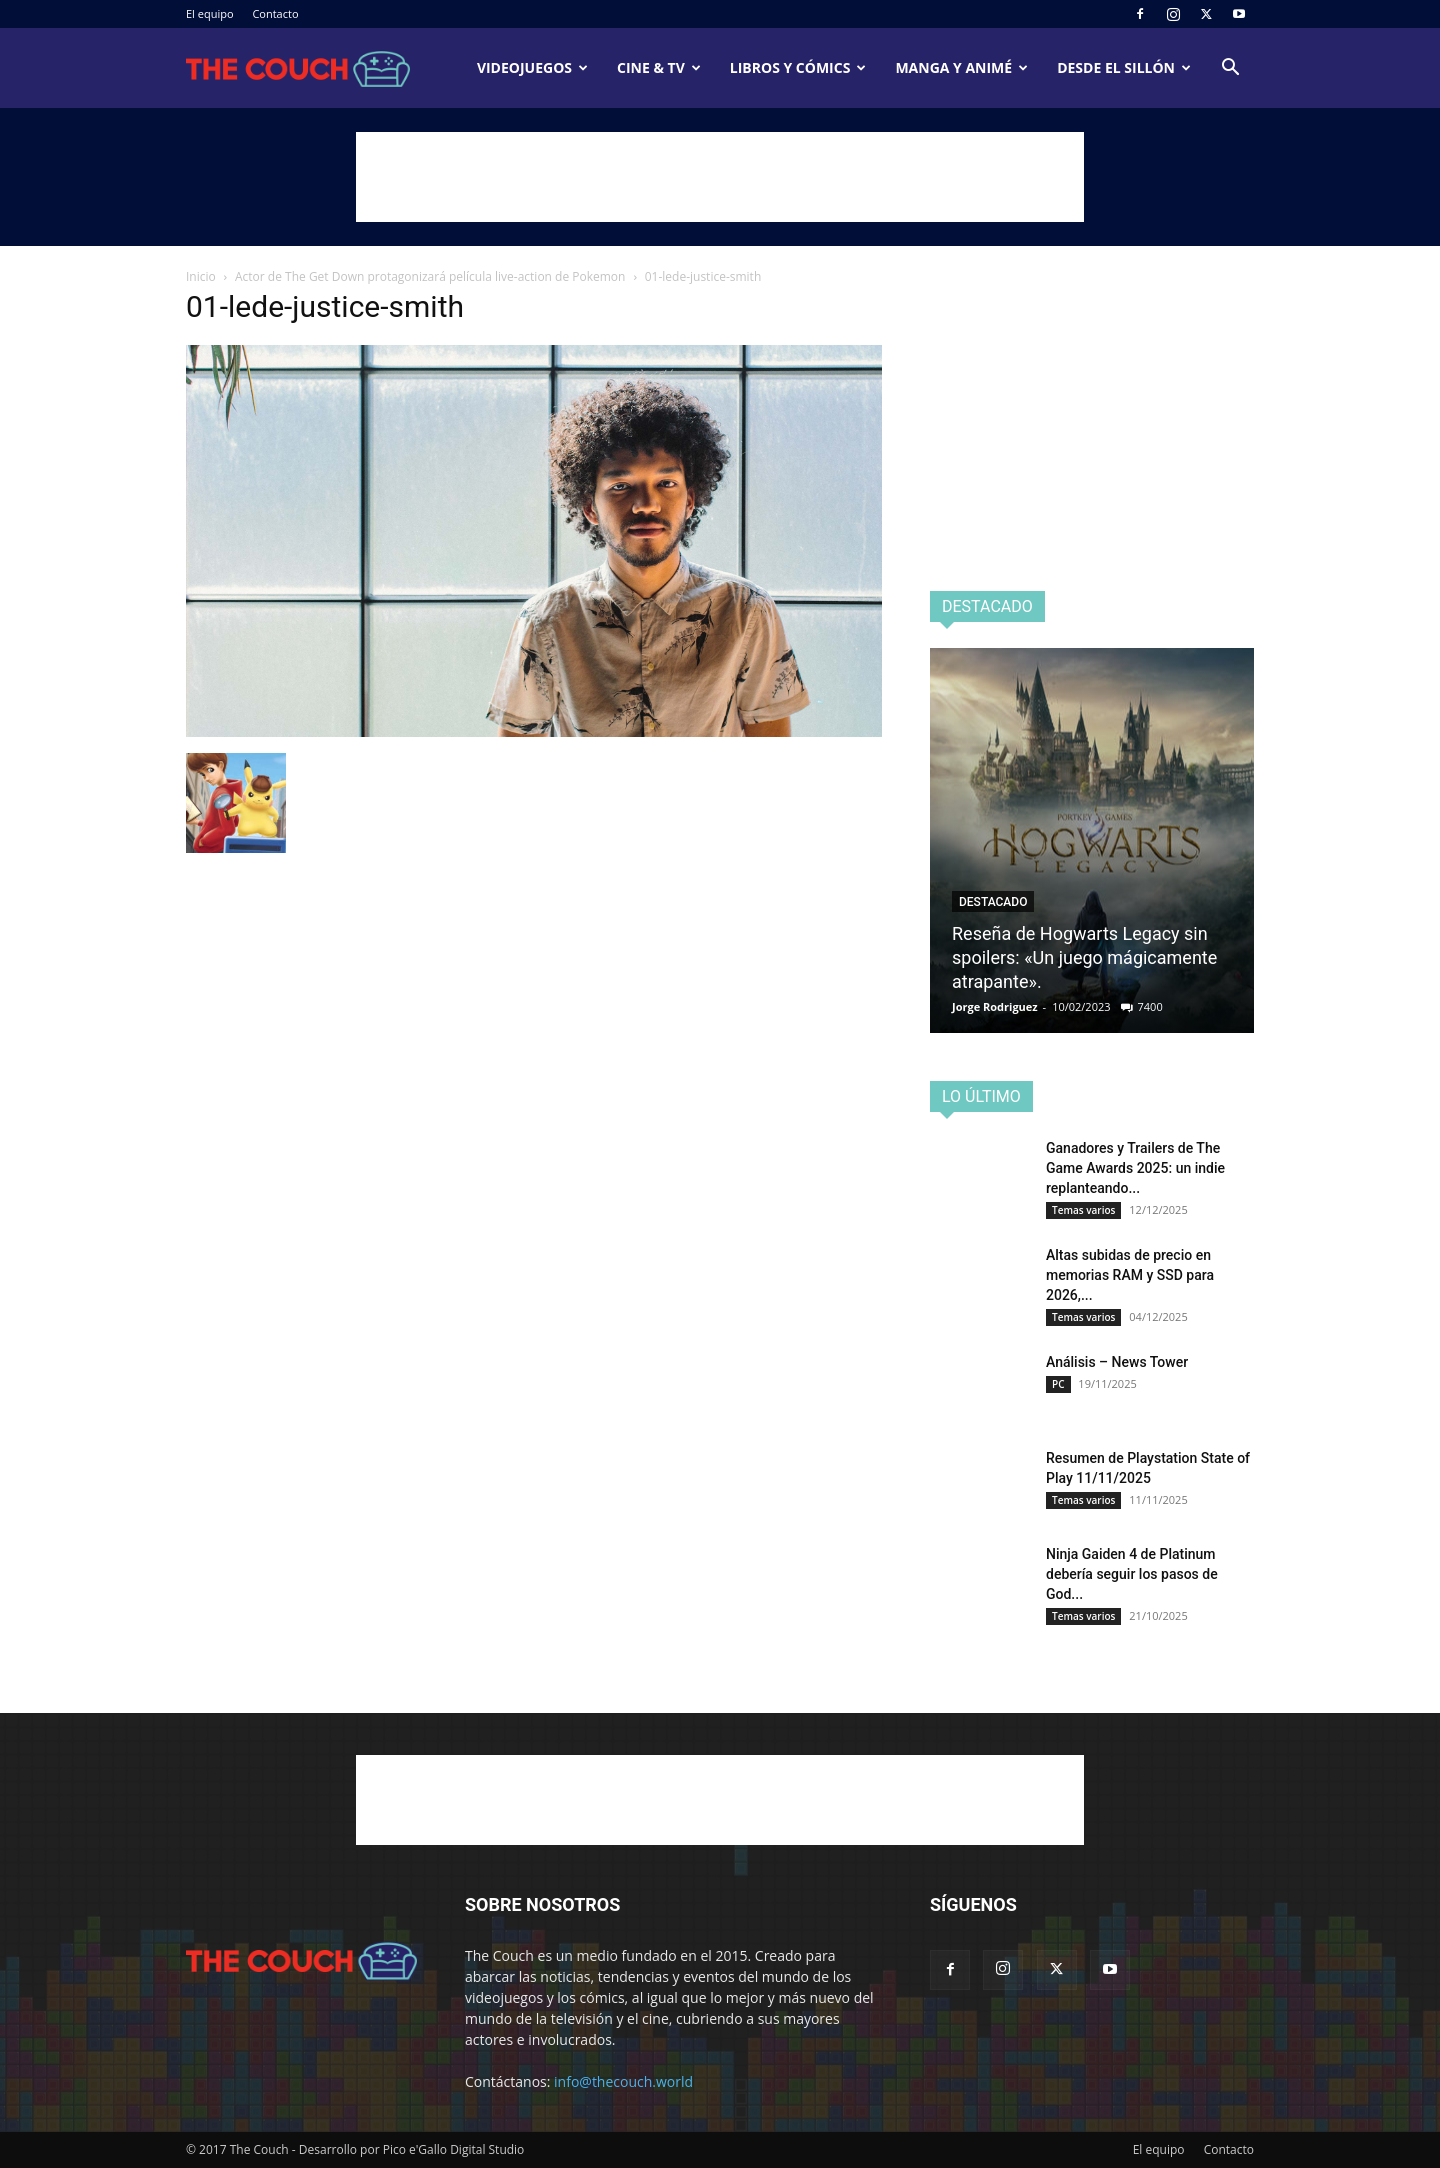 The height and width of the screenshot is (2168, 1440). I want to click on Cine & TV, so click(659, 67).